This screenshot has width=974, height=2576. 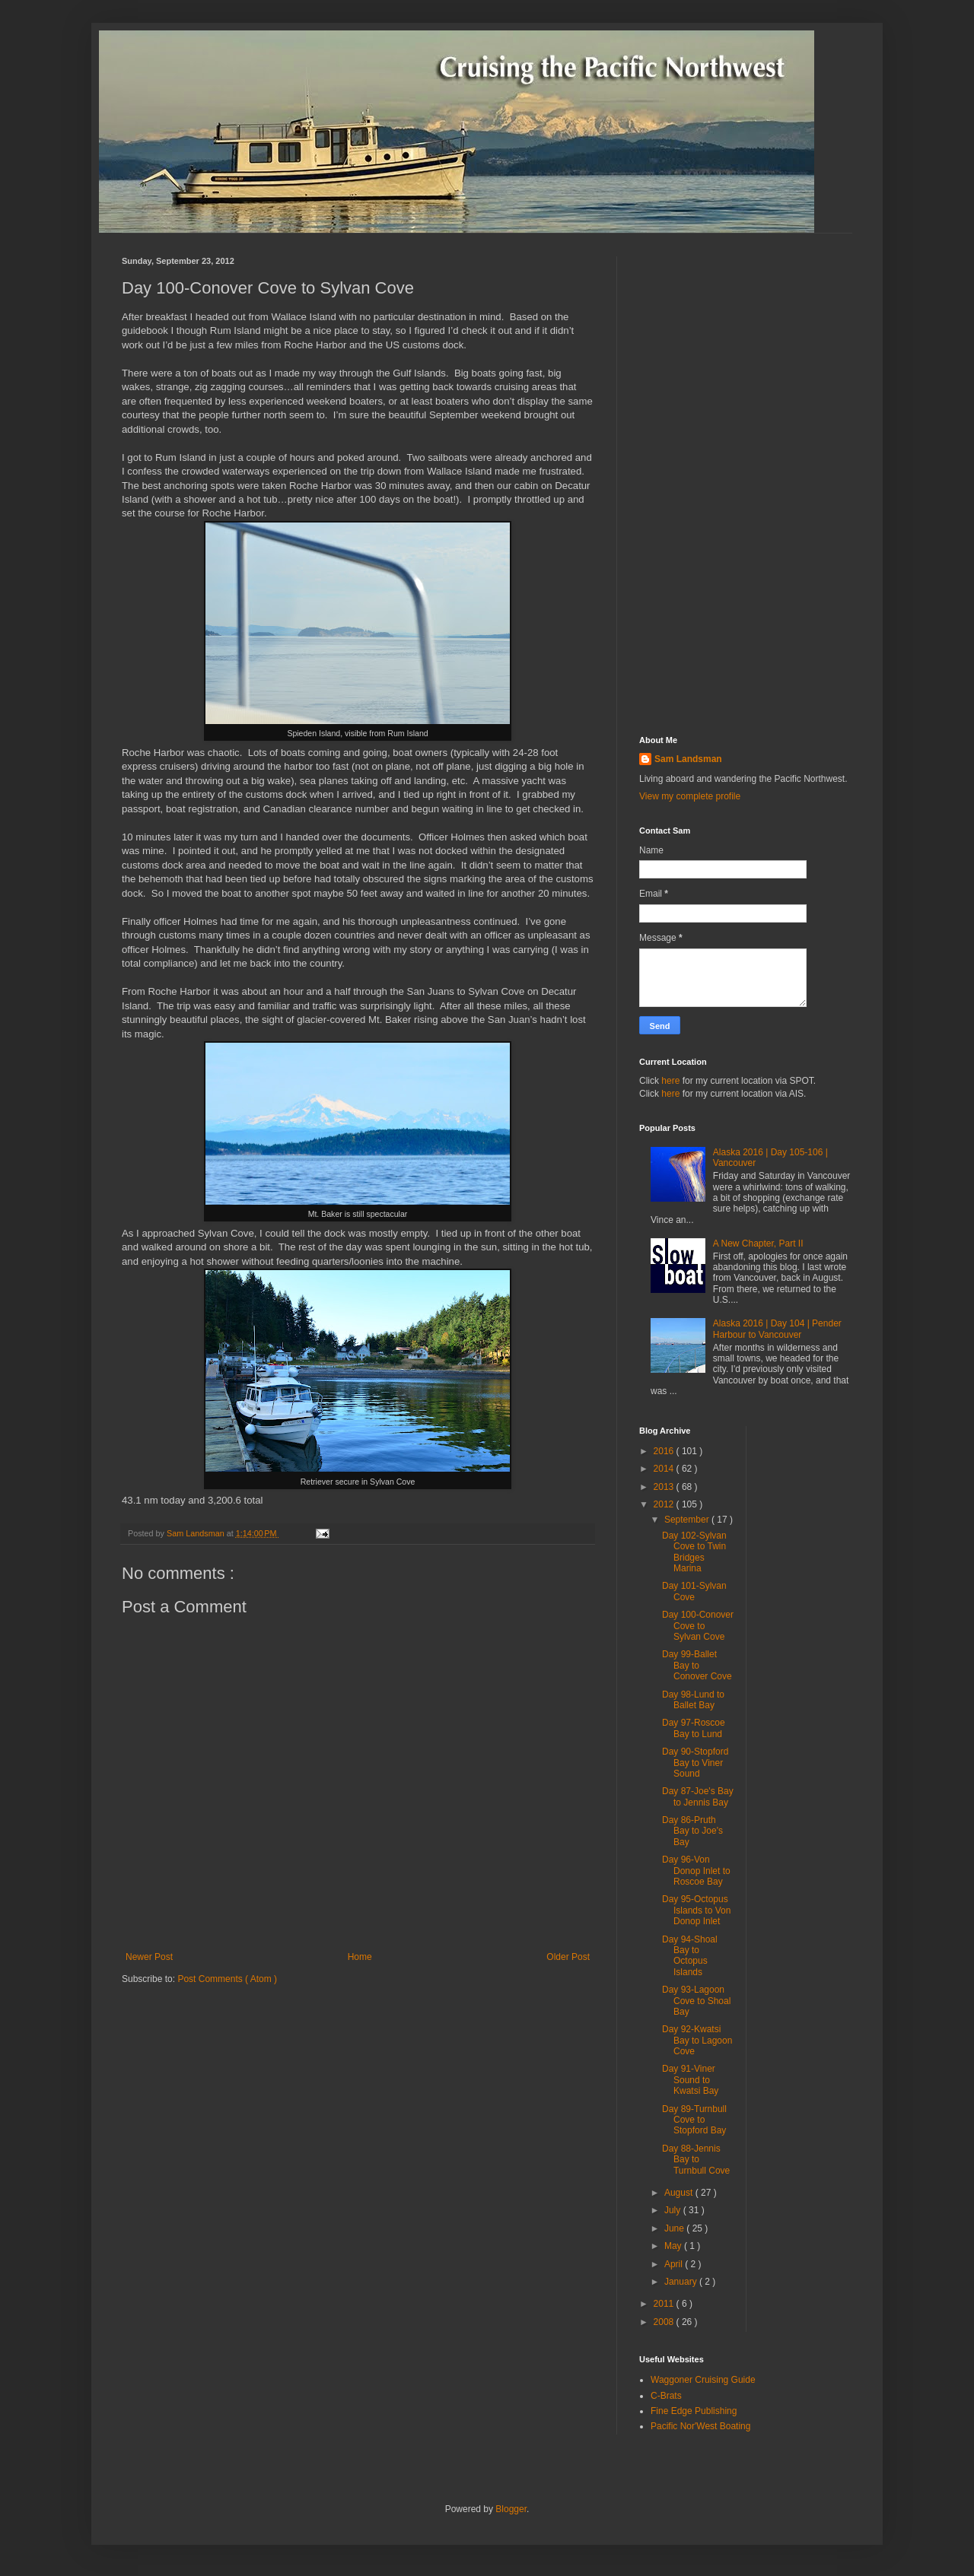 What do you see at coordinates (665, 1468) in the screenshot?
I see `2014` at bounding box center [665, 1468].